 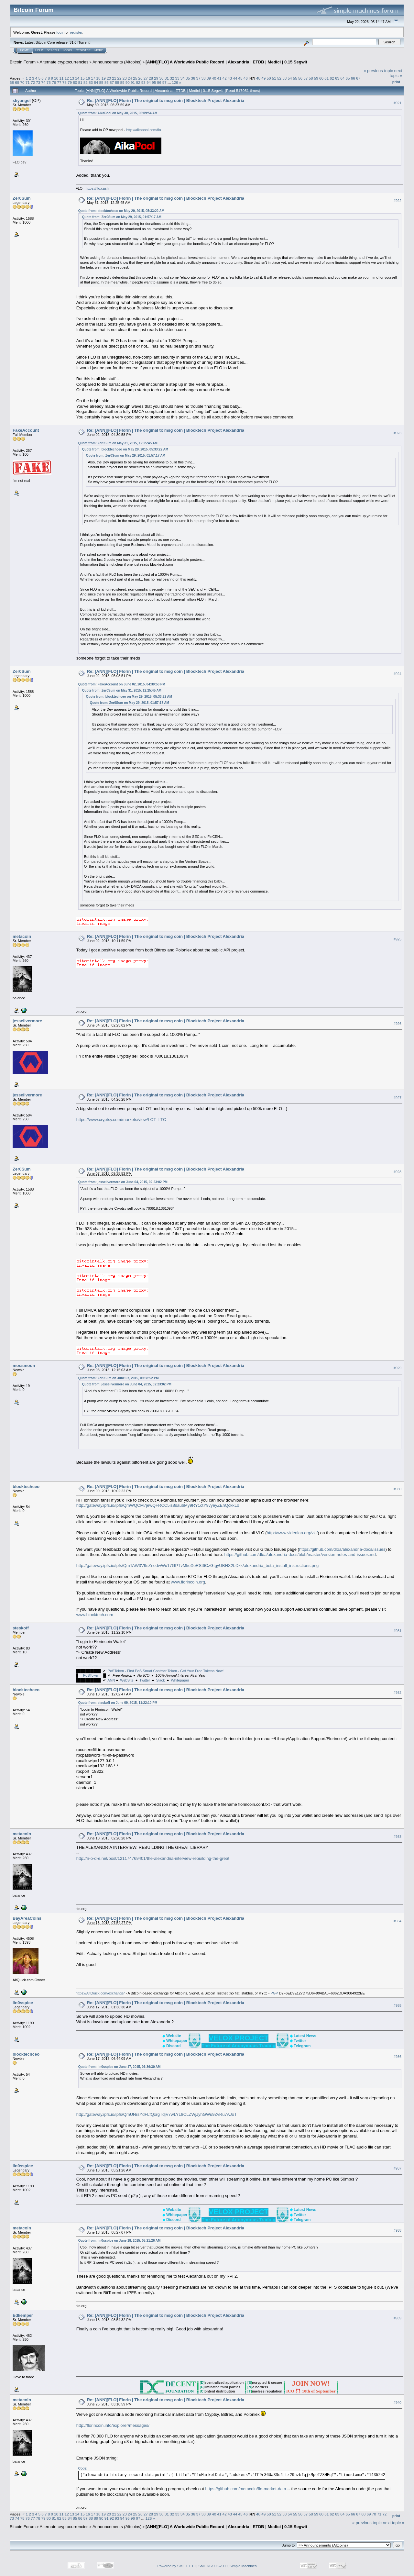 What do you see at coordinates (397, 103) in the screenshot?
I see `#921` at bounding box center [397, 103].